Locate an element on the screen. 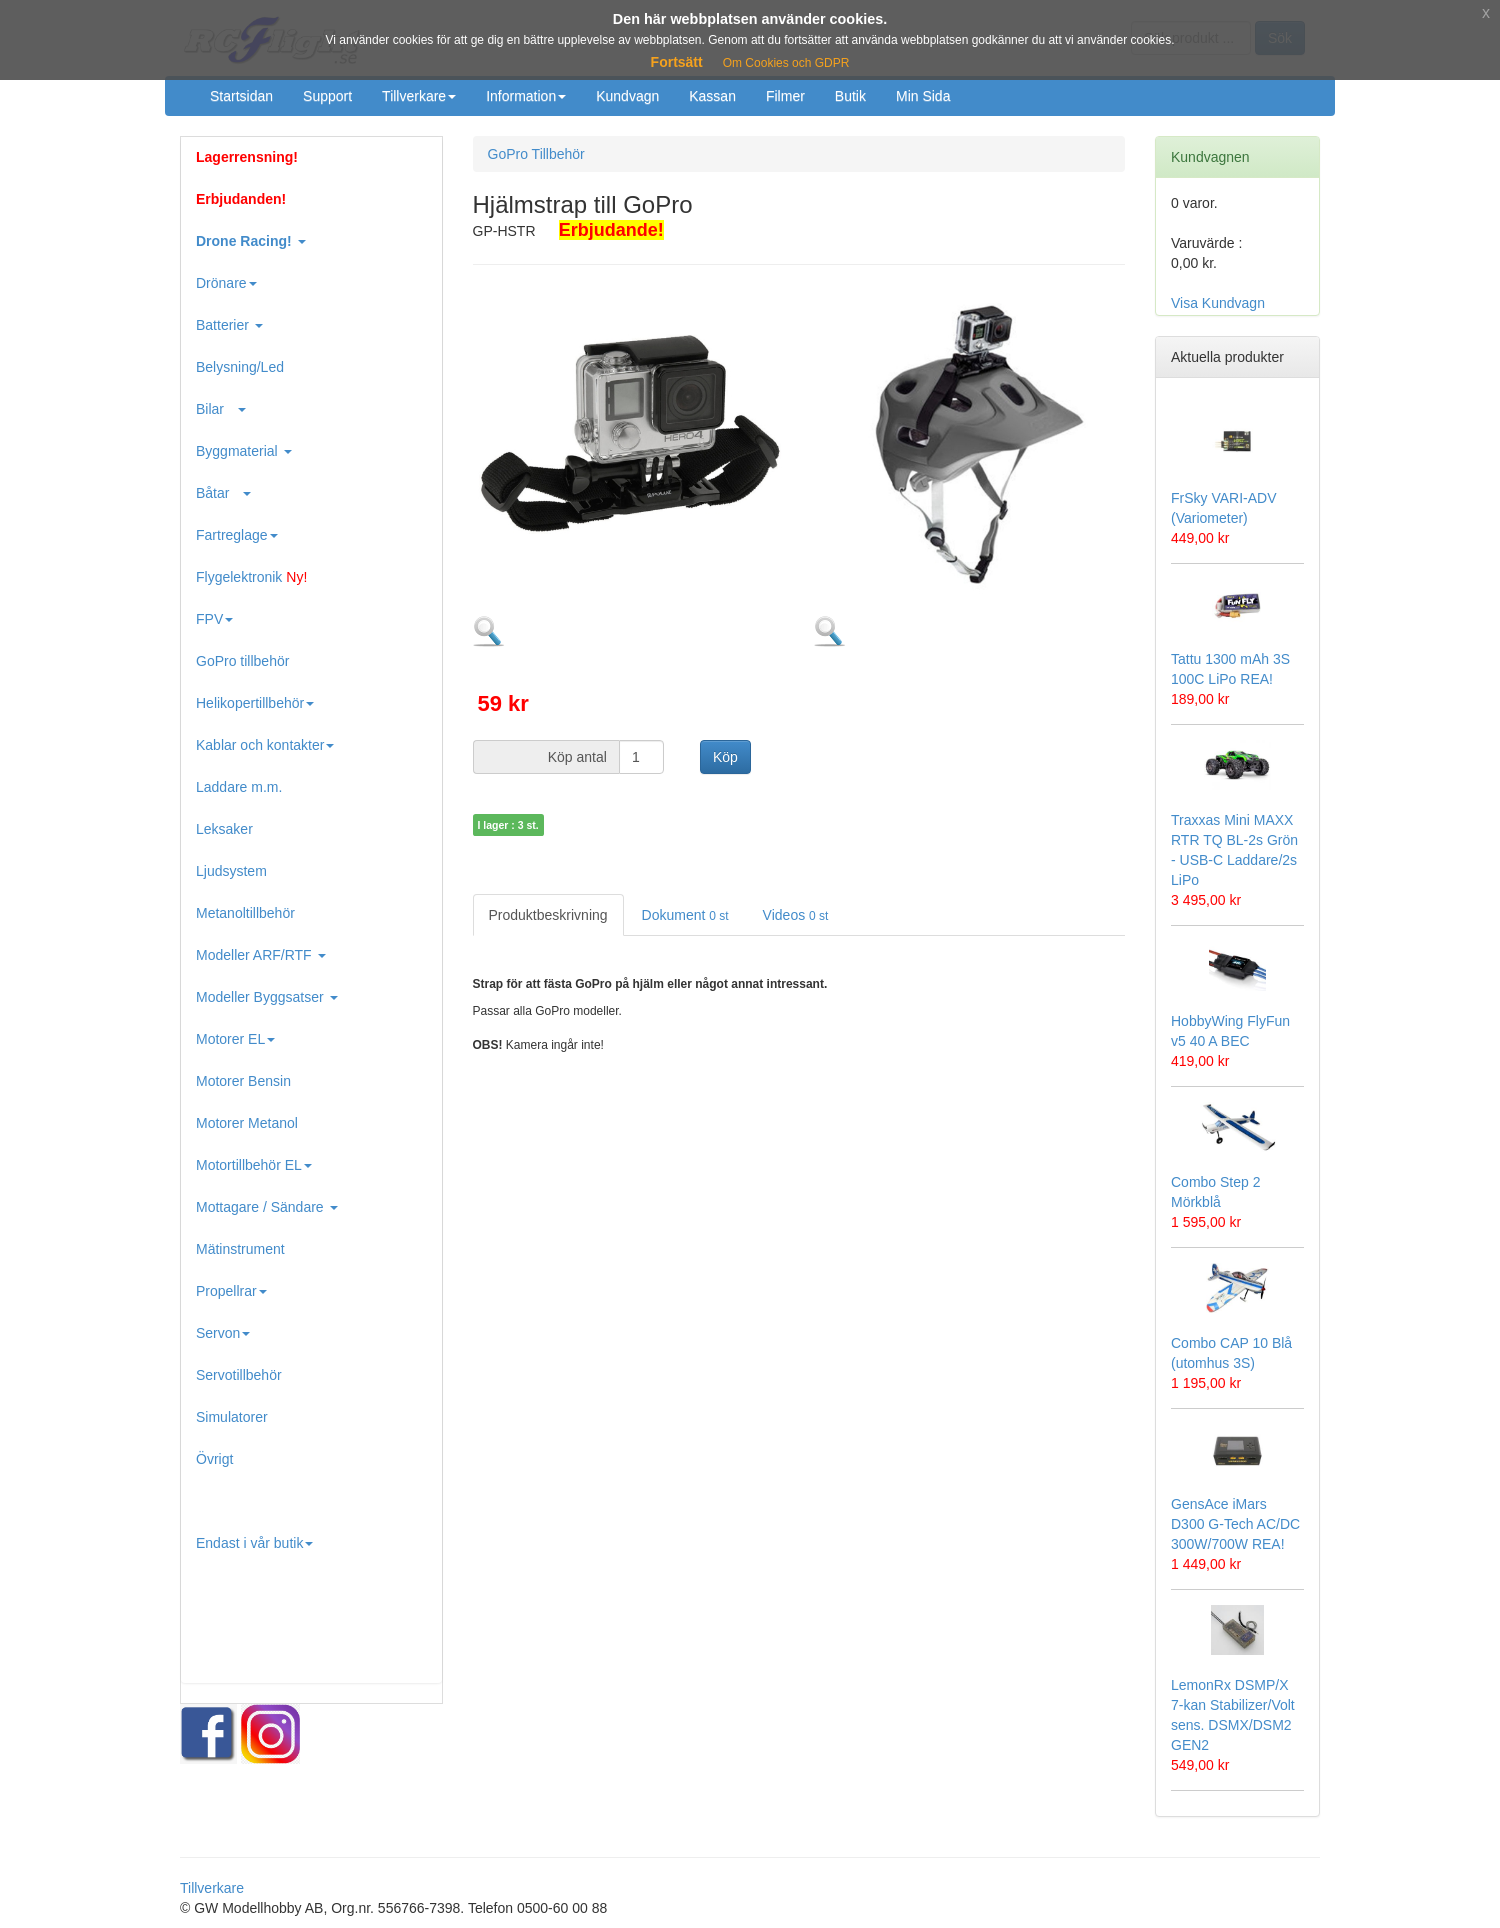 Image resolution: width=1500 pixels, height=1928 pixels. Tillverkare is located at coordinates (419, 96).